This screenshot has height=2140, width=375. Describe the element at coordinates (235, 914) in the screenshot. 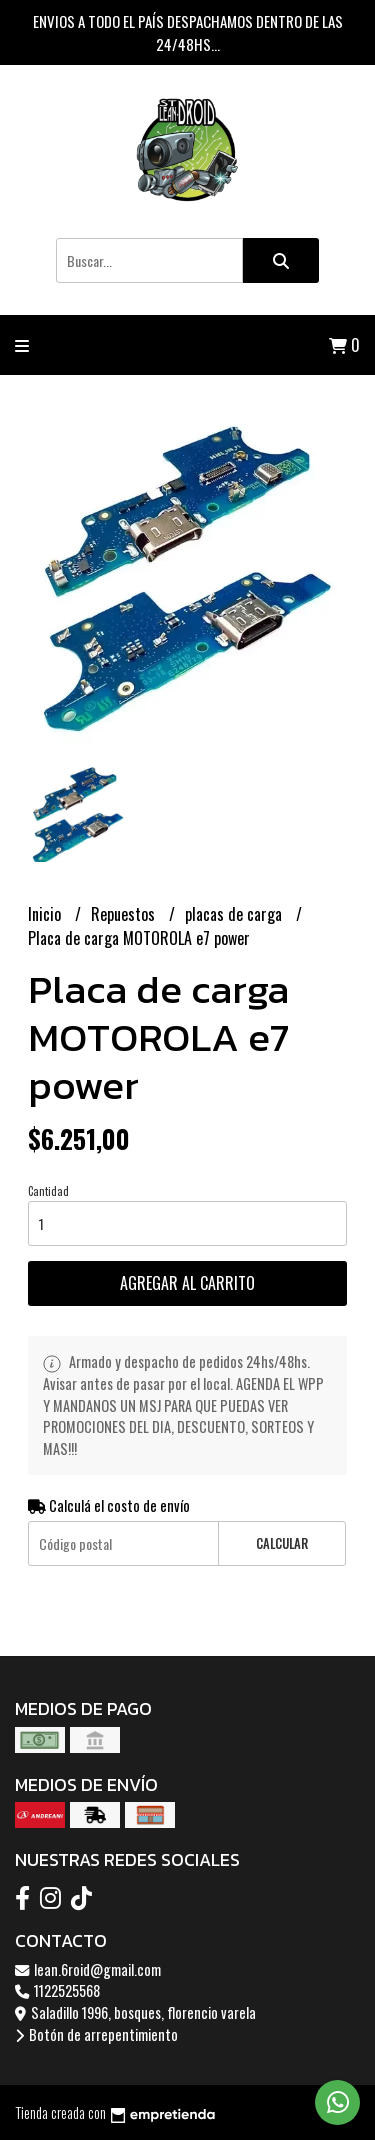

I see `placas de carga` at that location.